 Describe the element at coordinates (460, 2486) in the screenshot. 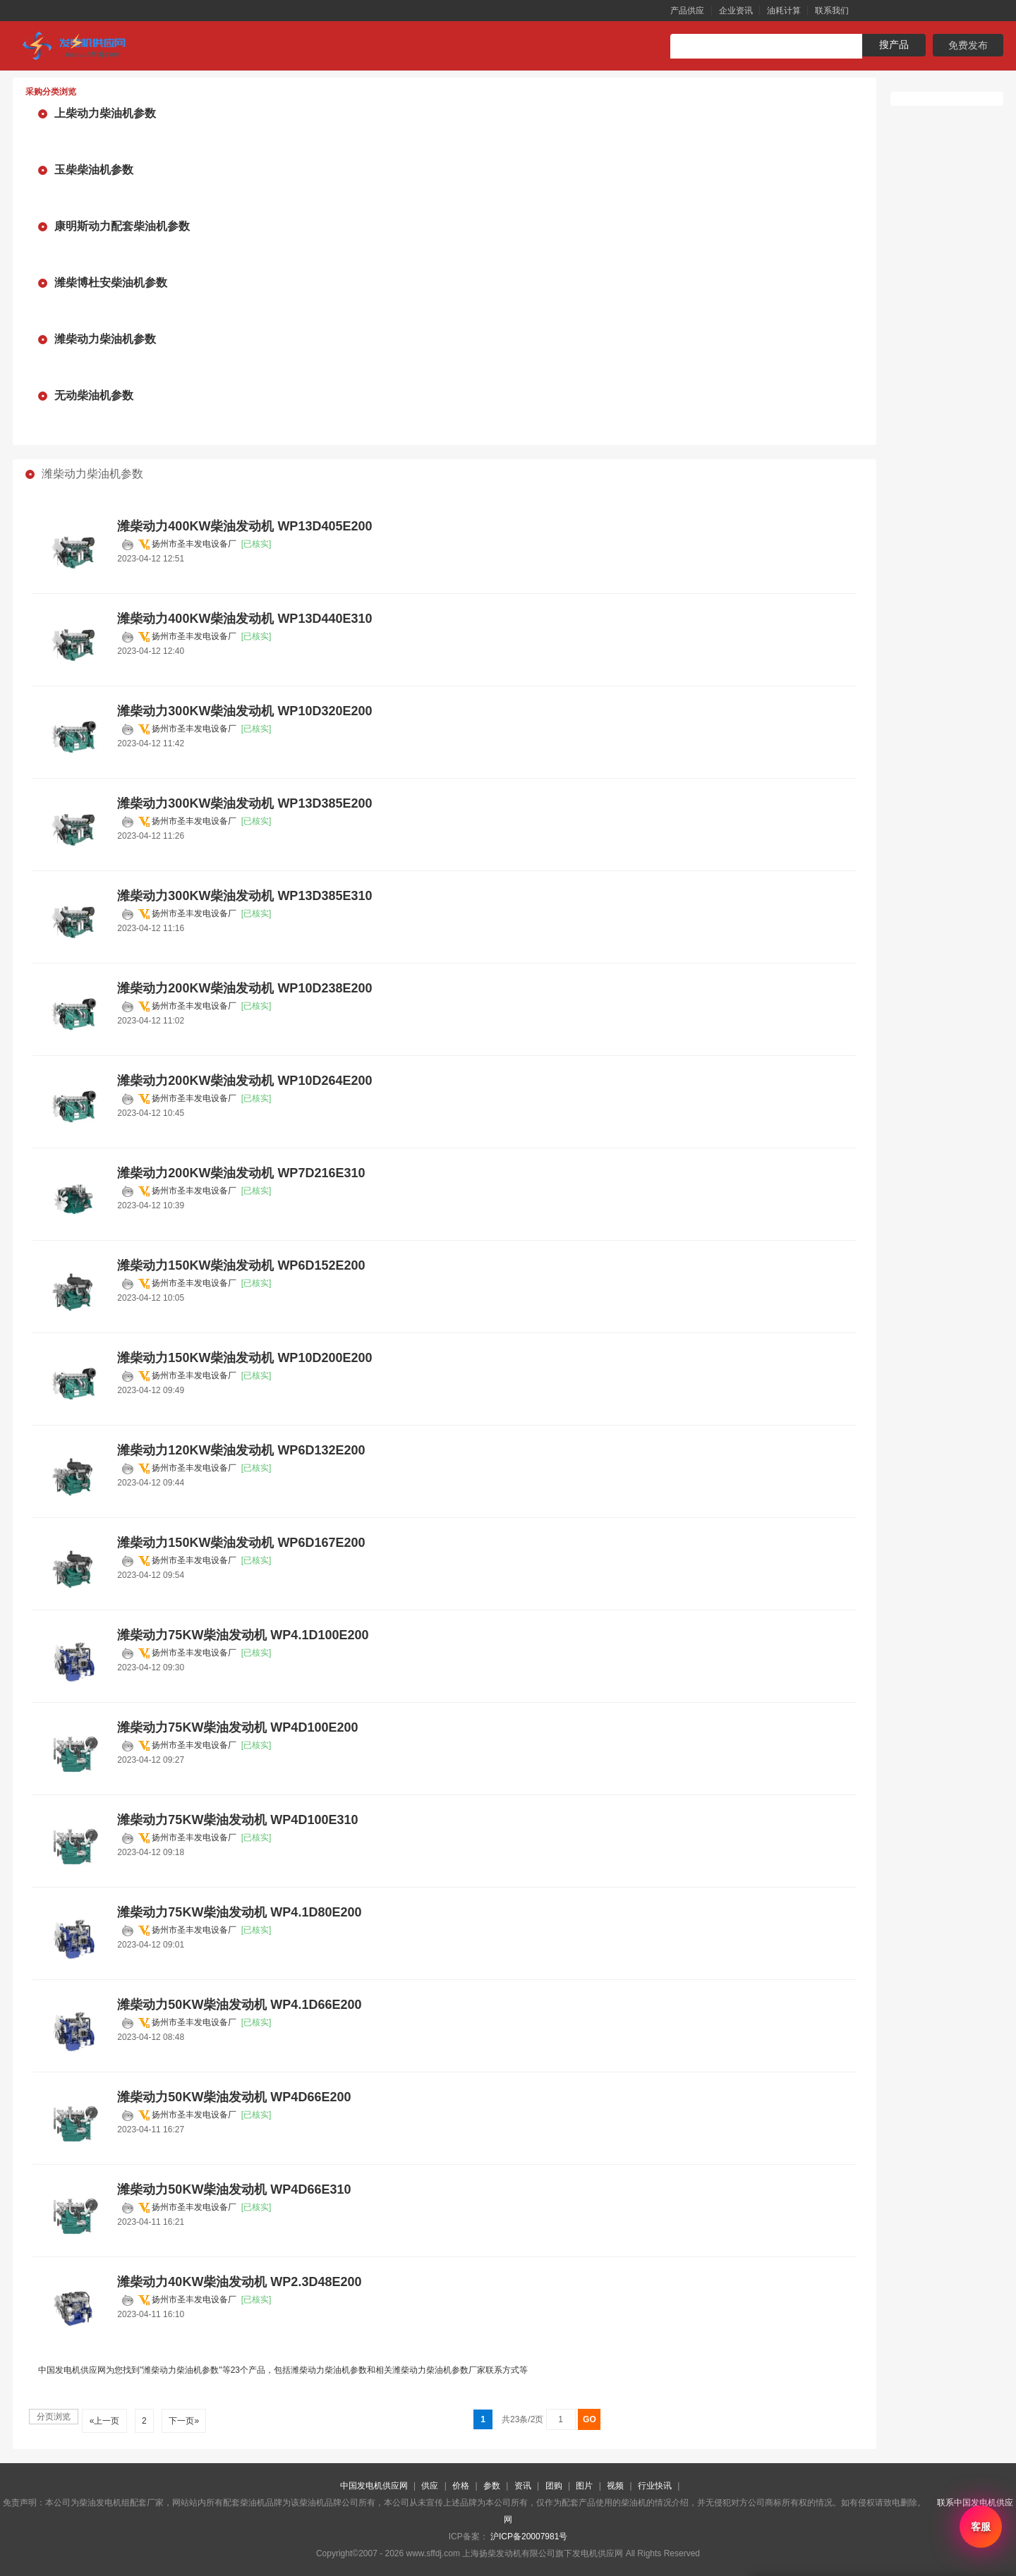

I see `价格` at that location.